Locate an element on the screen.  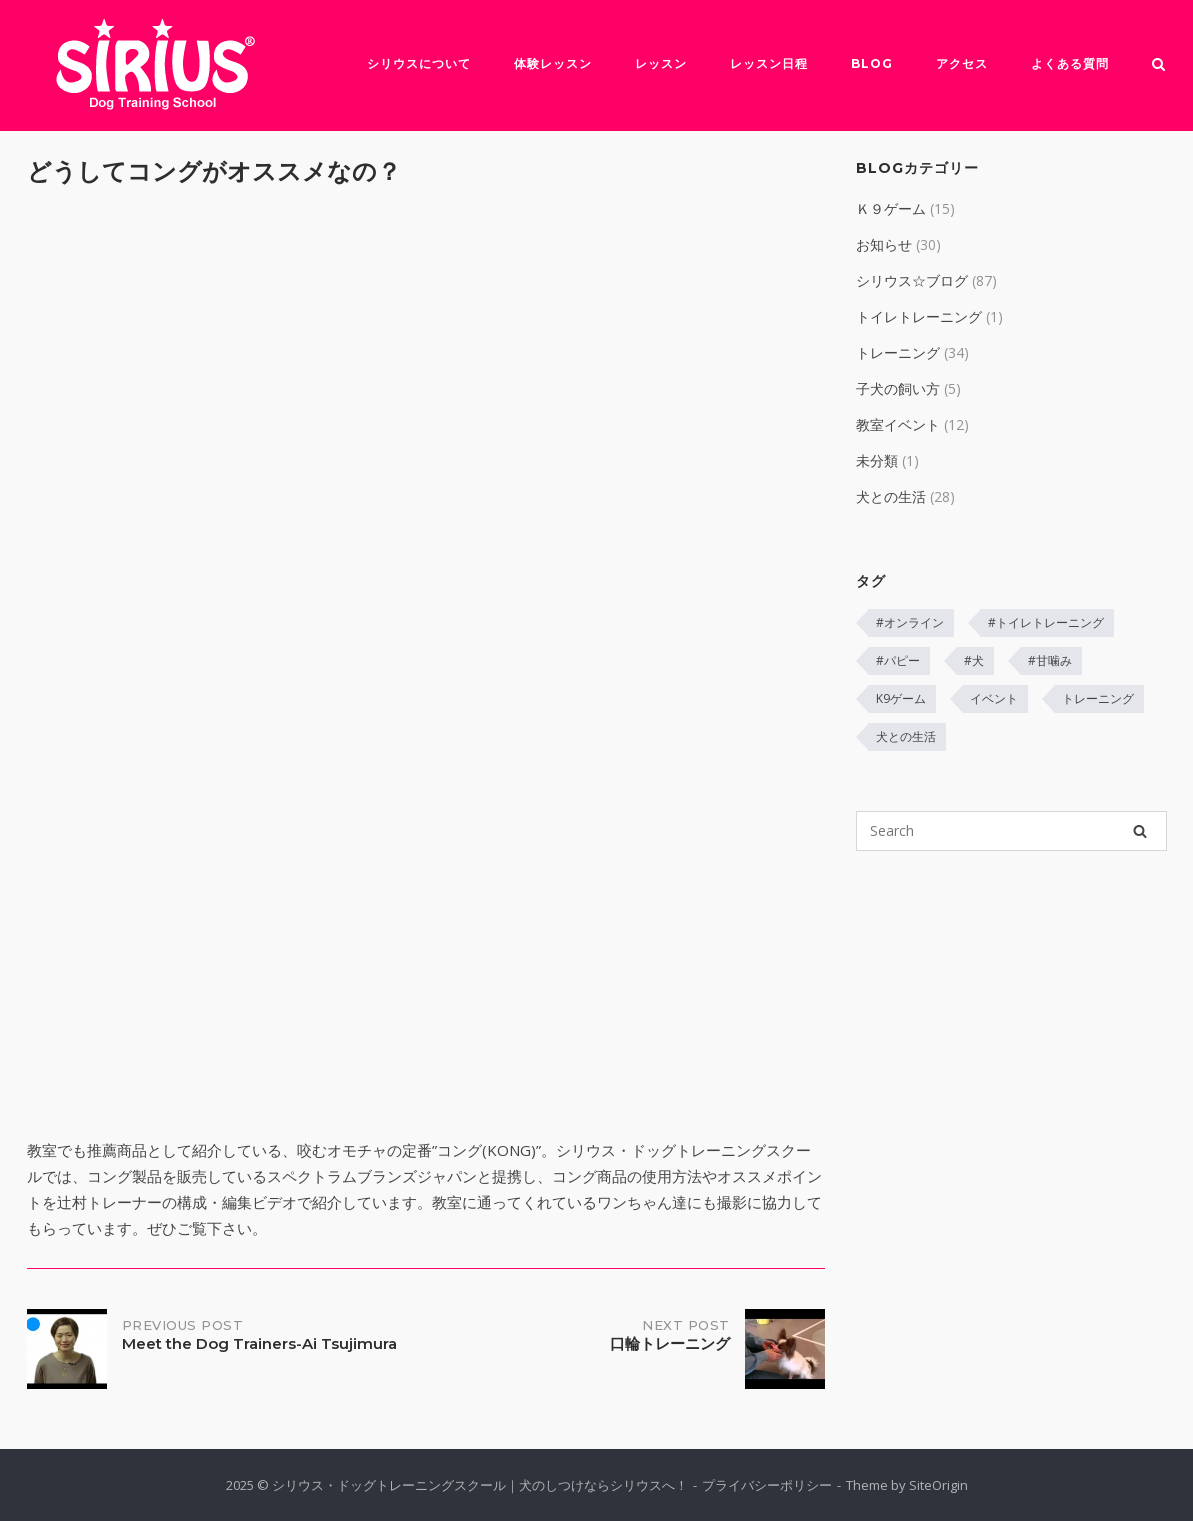
レッスン日程 is located at coordinates (769, 63).